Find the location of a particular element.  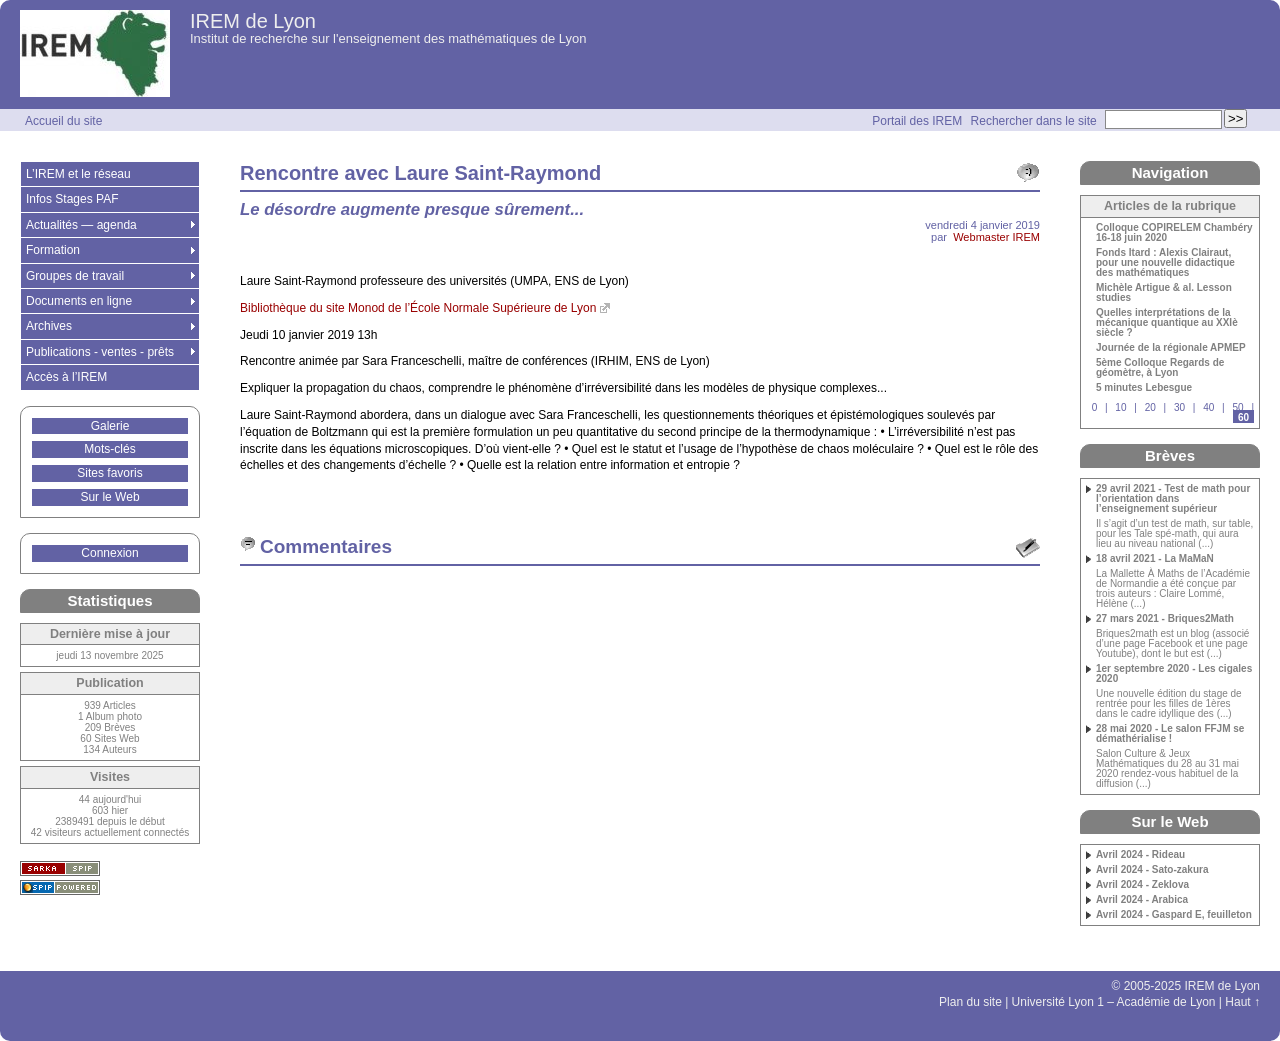

Colloque COPIRELEM Chambéry 16-18 juin 2020 is located at coordinates (1174, 233).